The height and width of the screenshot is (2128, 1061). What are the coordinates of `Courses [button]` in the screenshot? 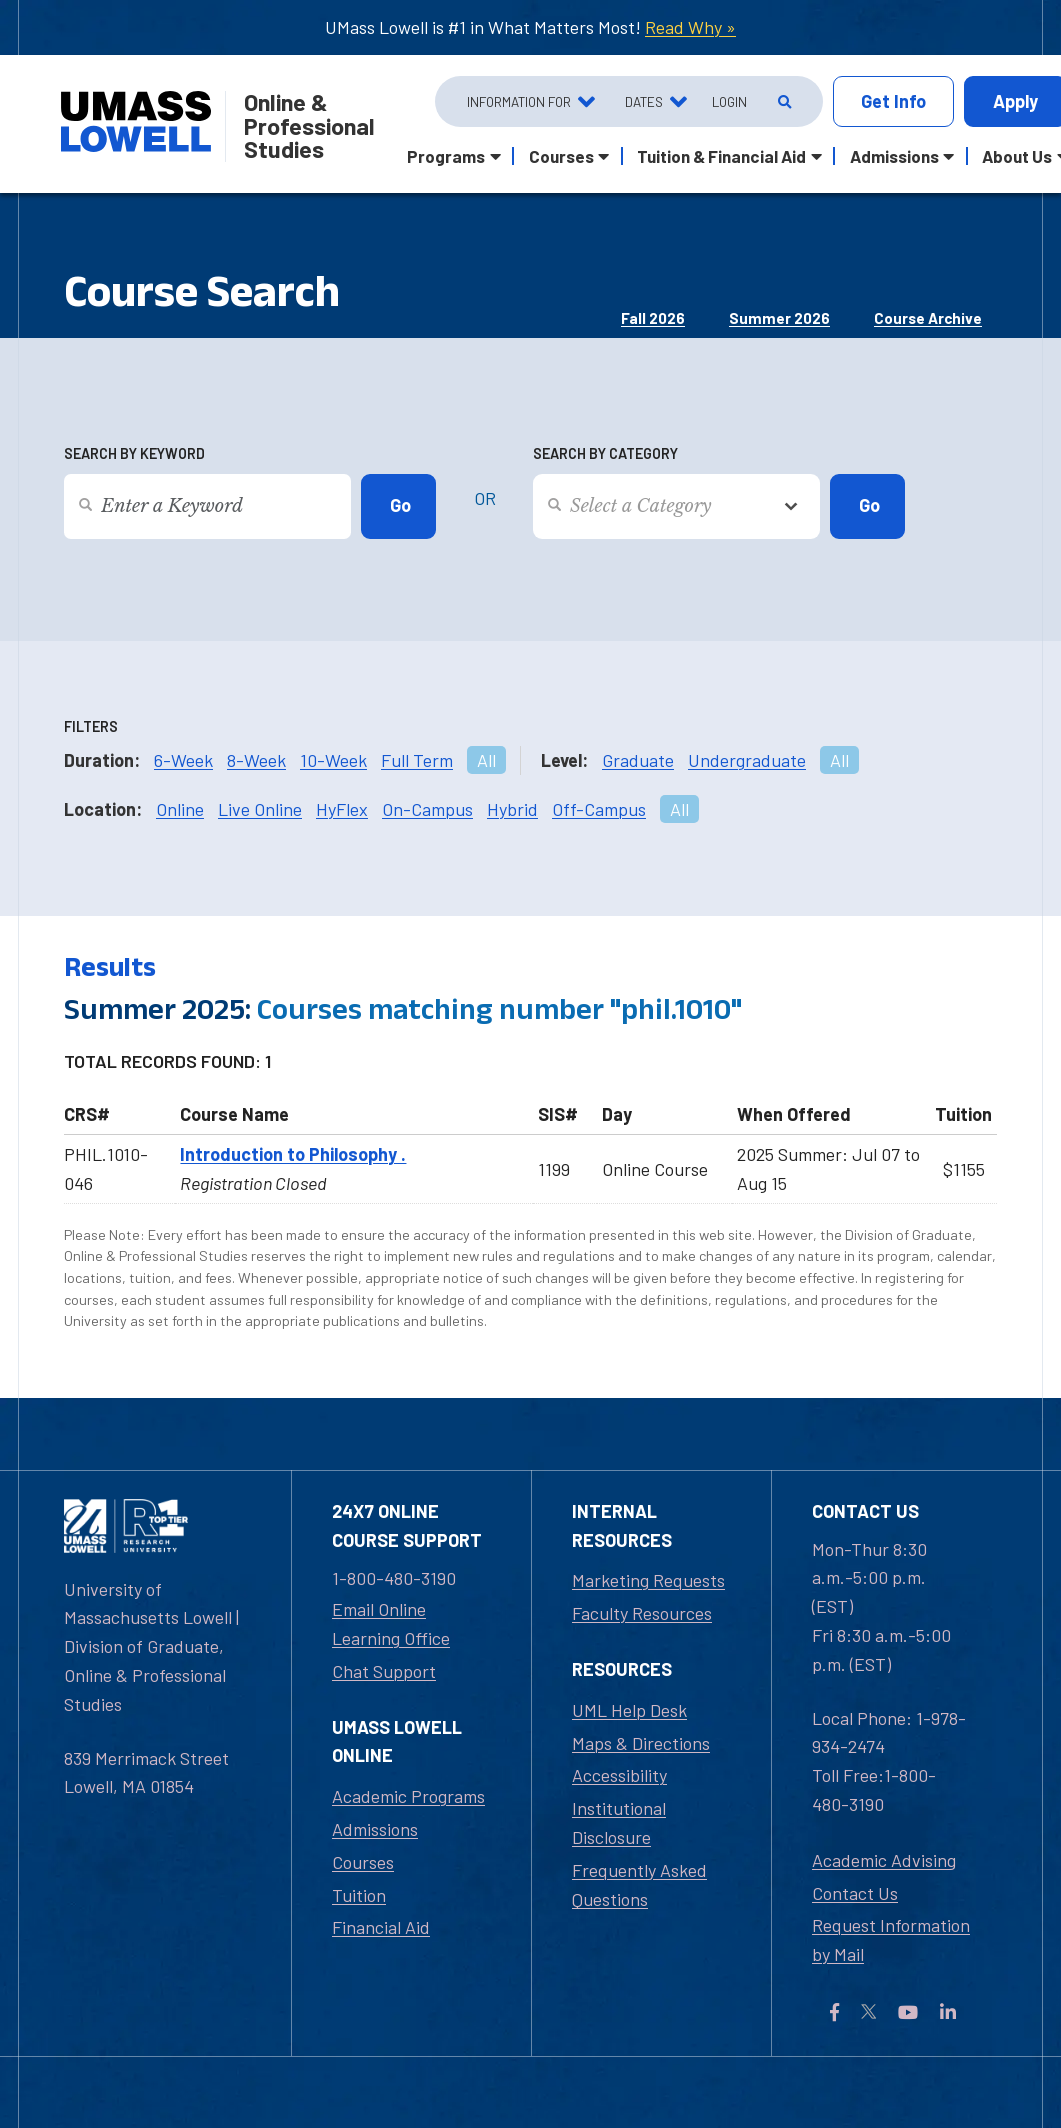 It's located at (561, 156).